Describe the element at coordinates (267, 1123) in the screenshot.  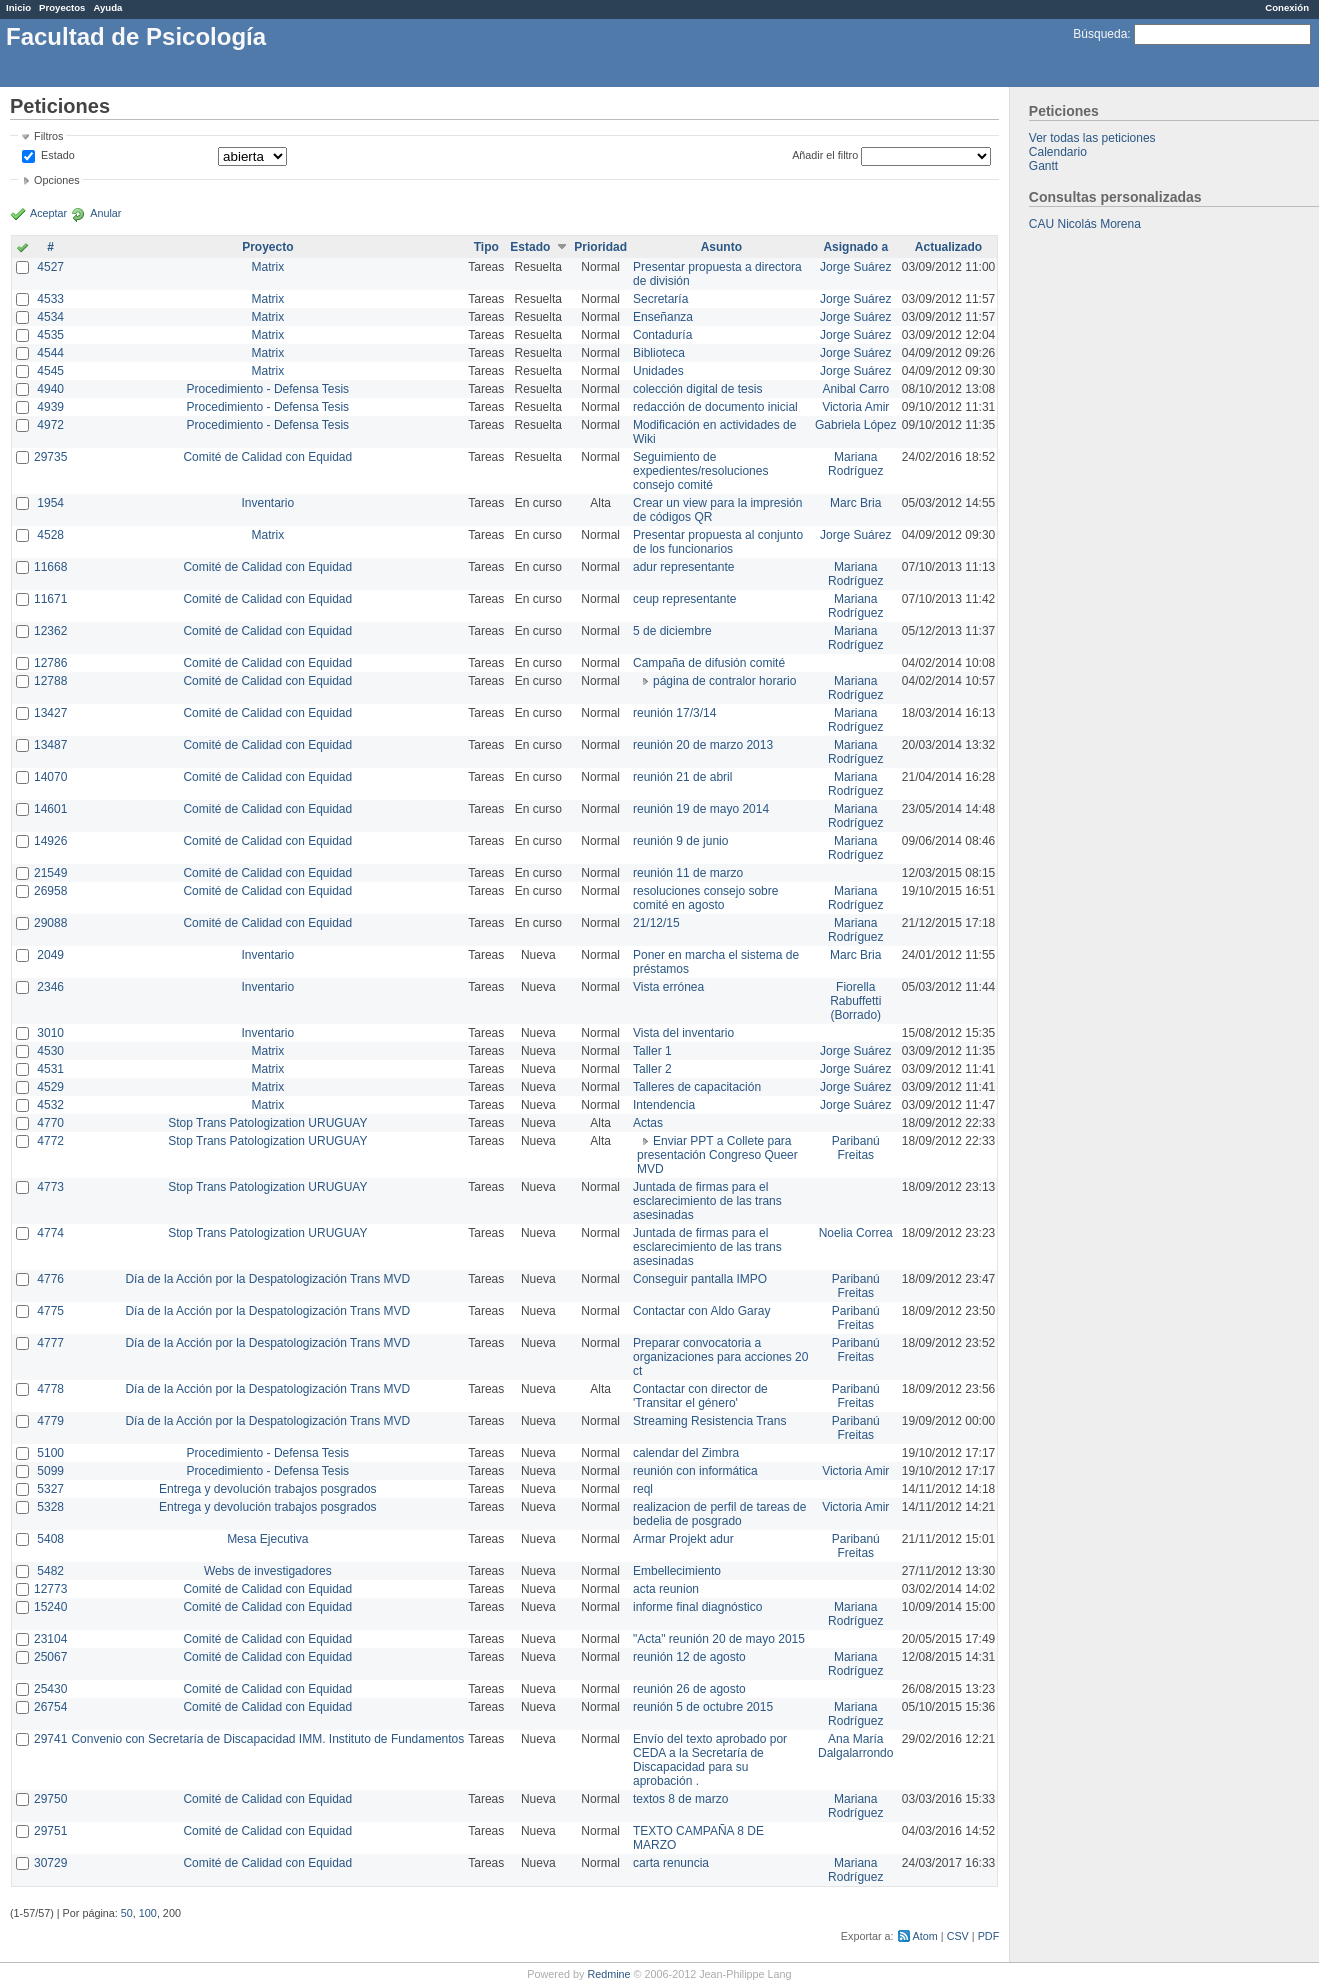
I see `Stop Trans Patologization URUGUAY` at that location.